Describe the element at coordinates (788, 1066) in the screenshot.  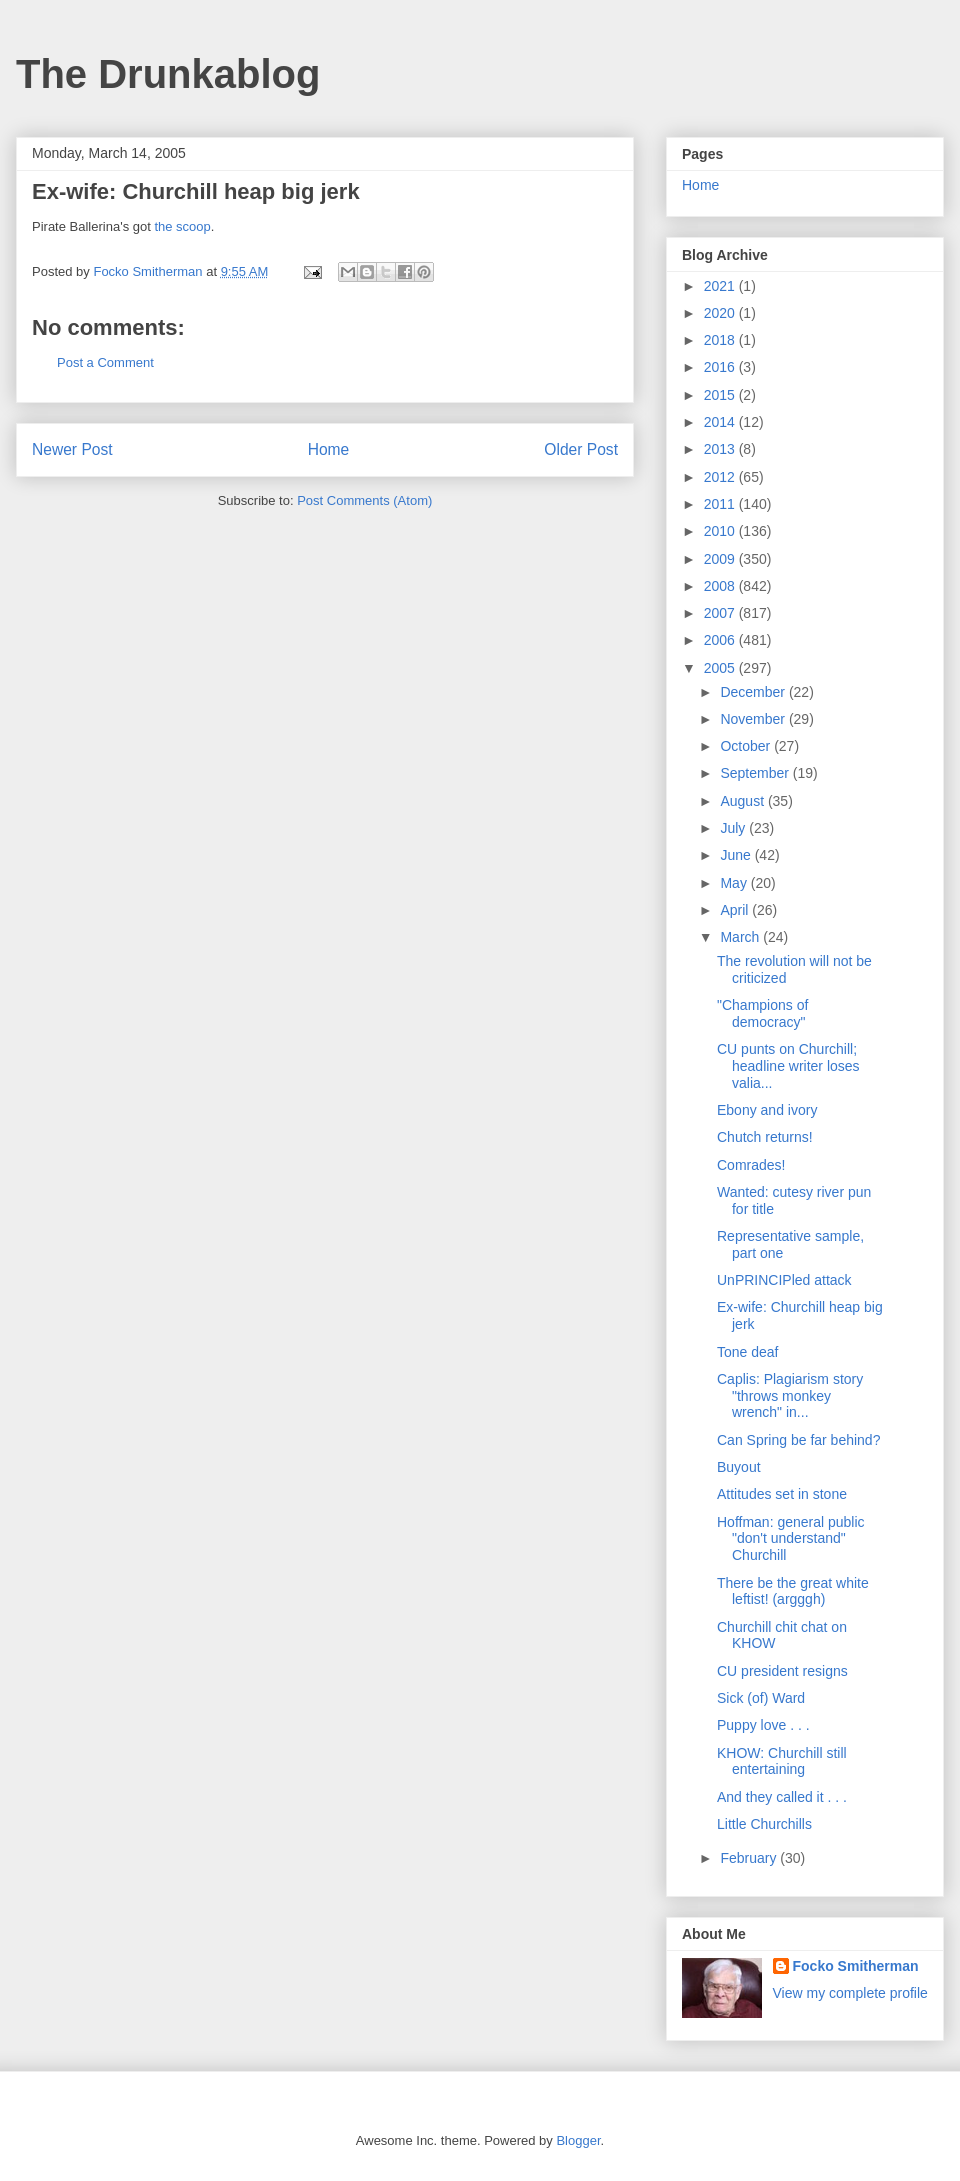
I see `CU punts on Churchill; headline writer loses valia...` at that location.